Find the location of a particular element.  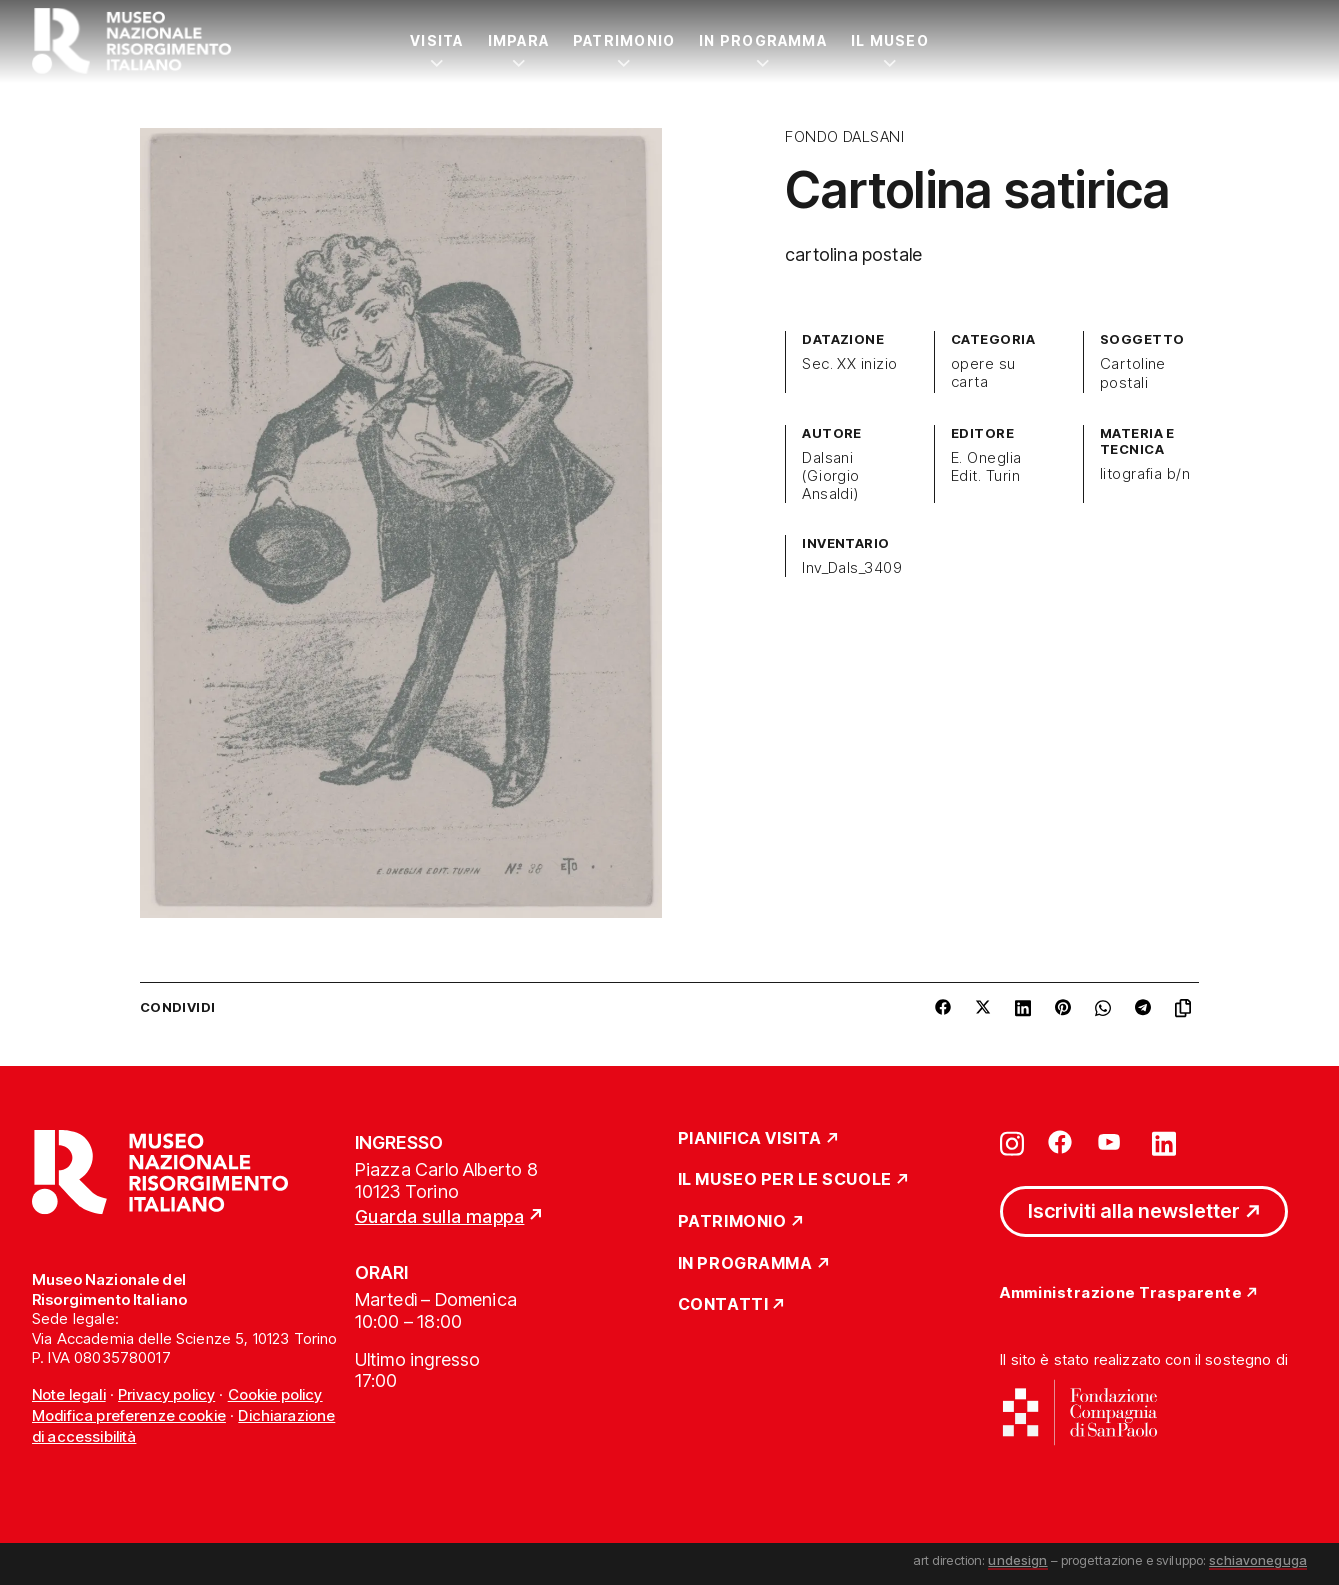

Note legali is located at coordinates (69, 1394).